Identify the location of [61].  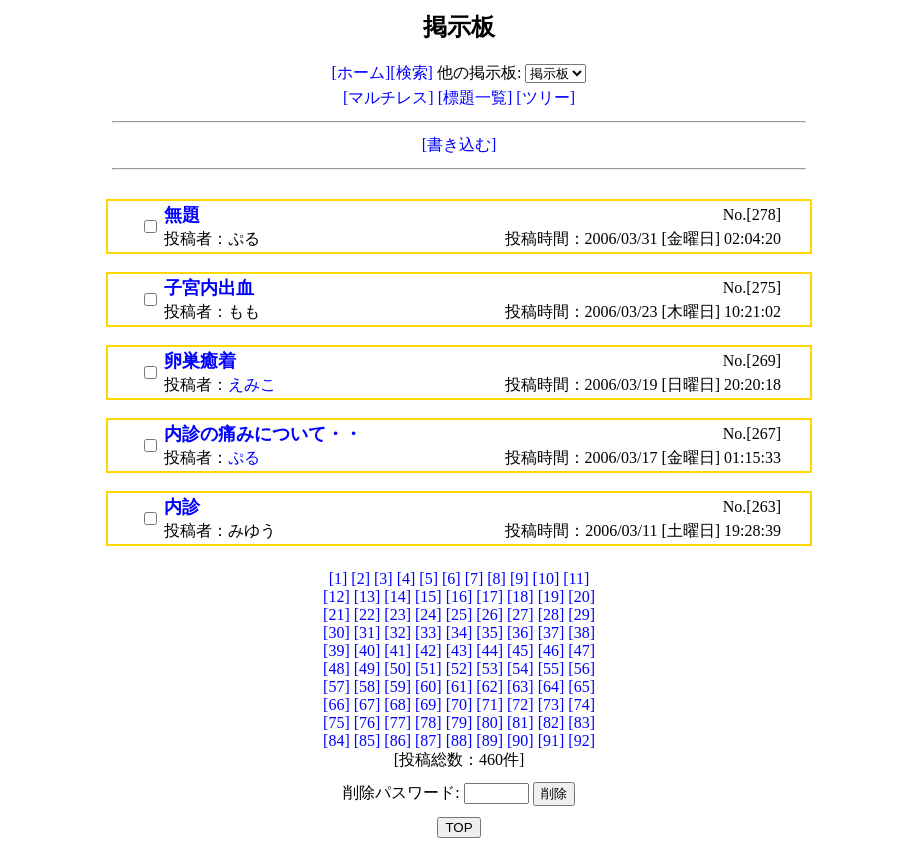
(459, 686).